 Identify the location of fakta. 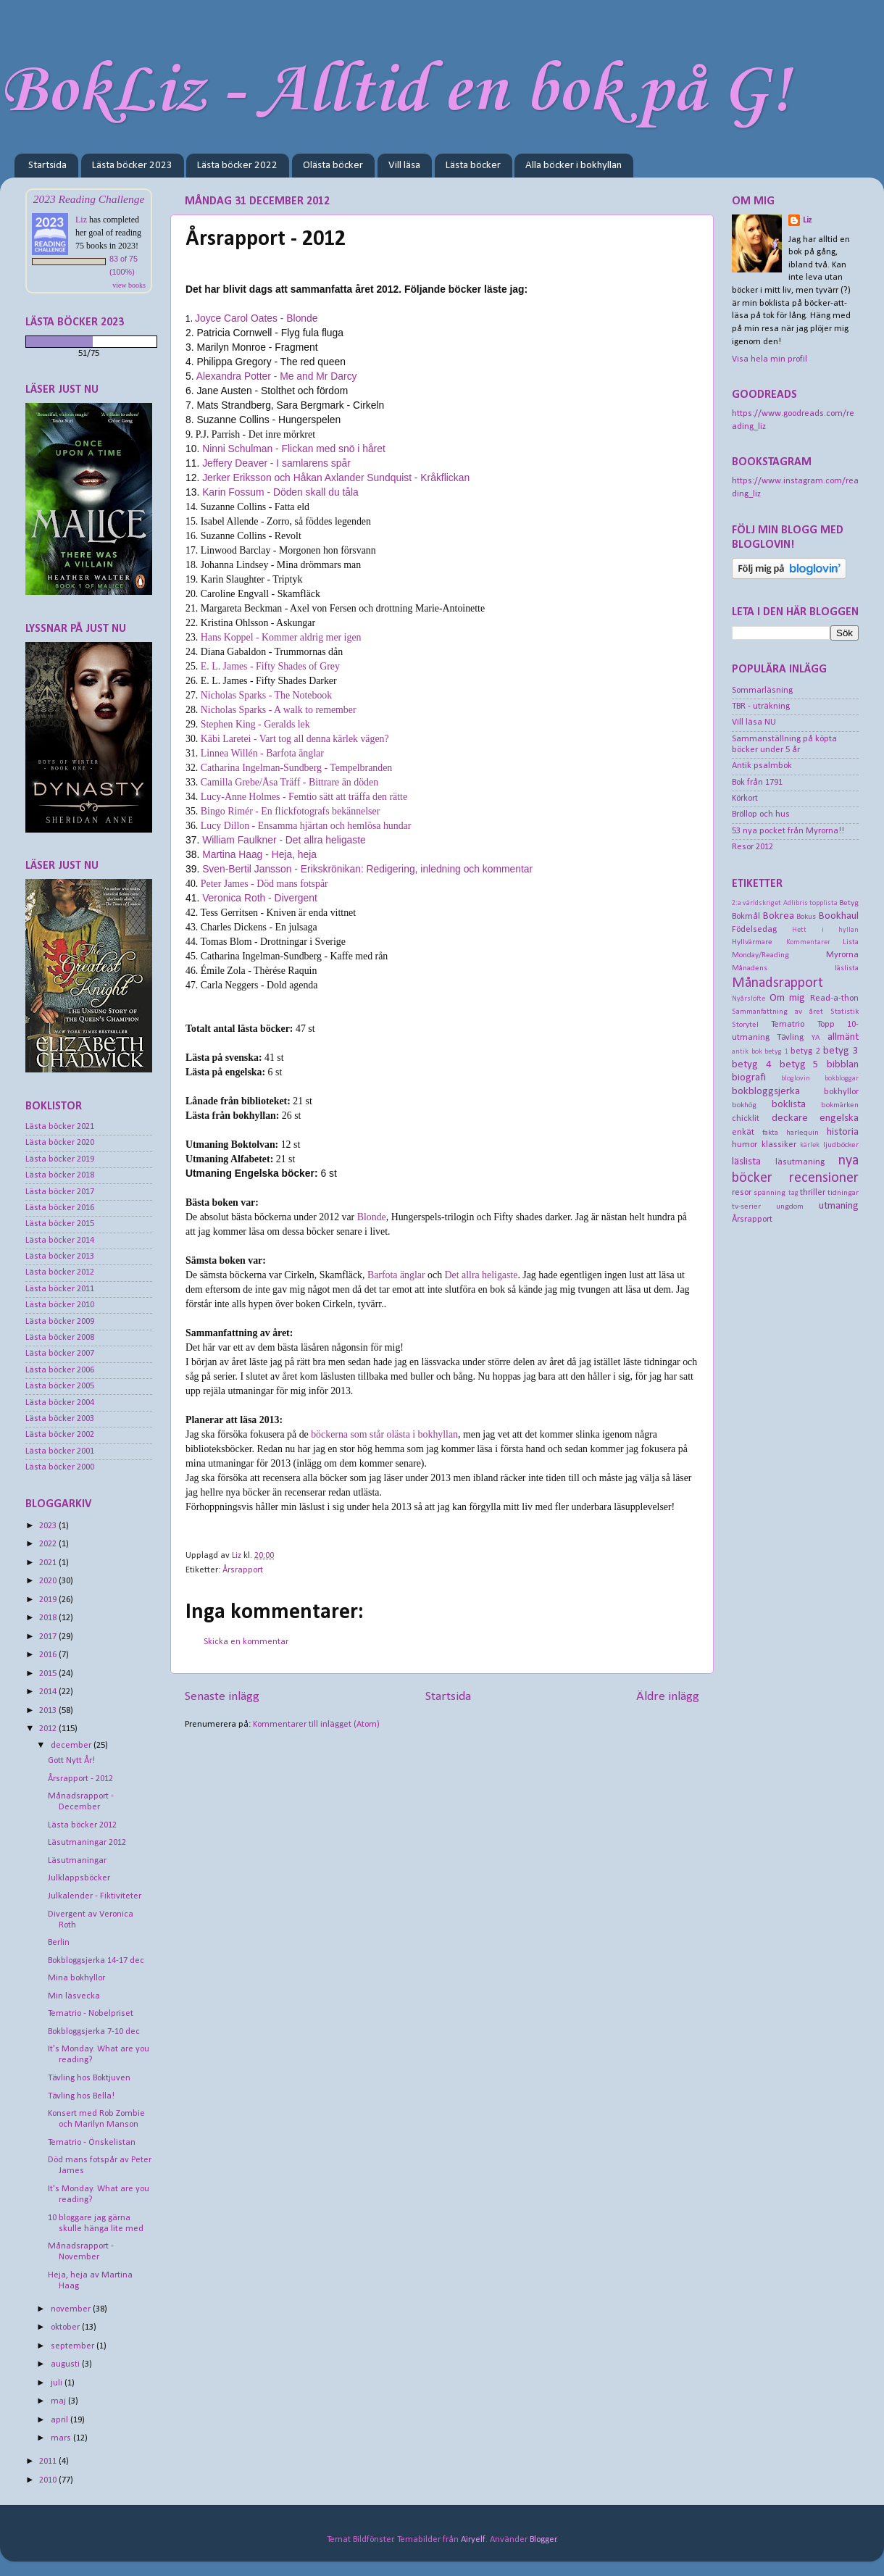
(770, 1132).